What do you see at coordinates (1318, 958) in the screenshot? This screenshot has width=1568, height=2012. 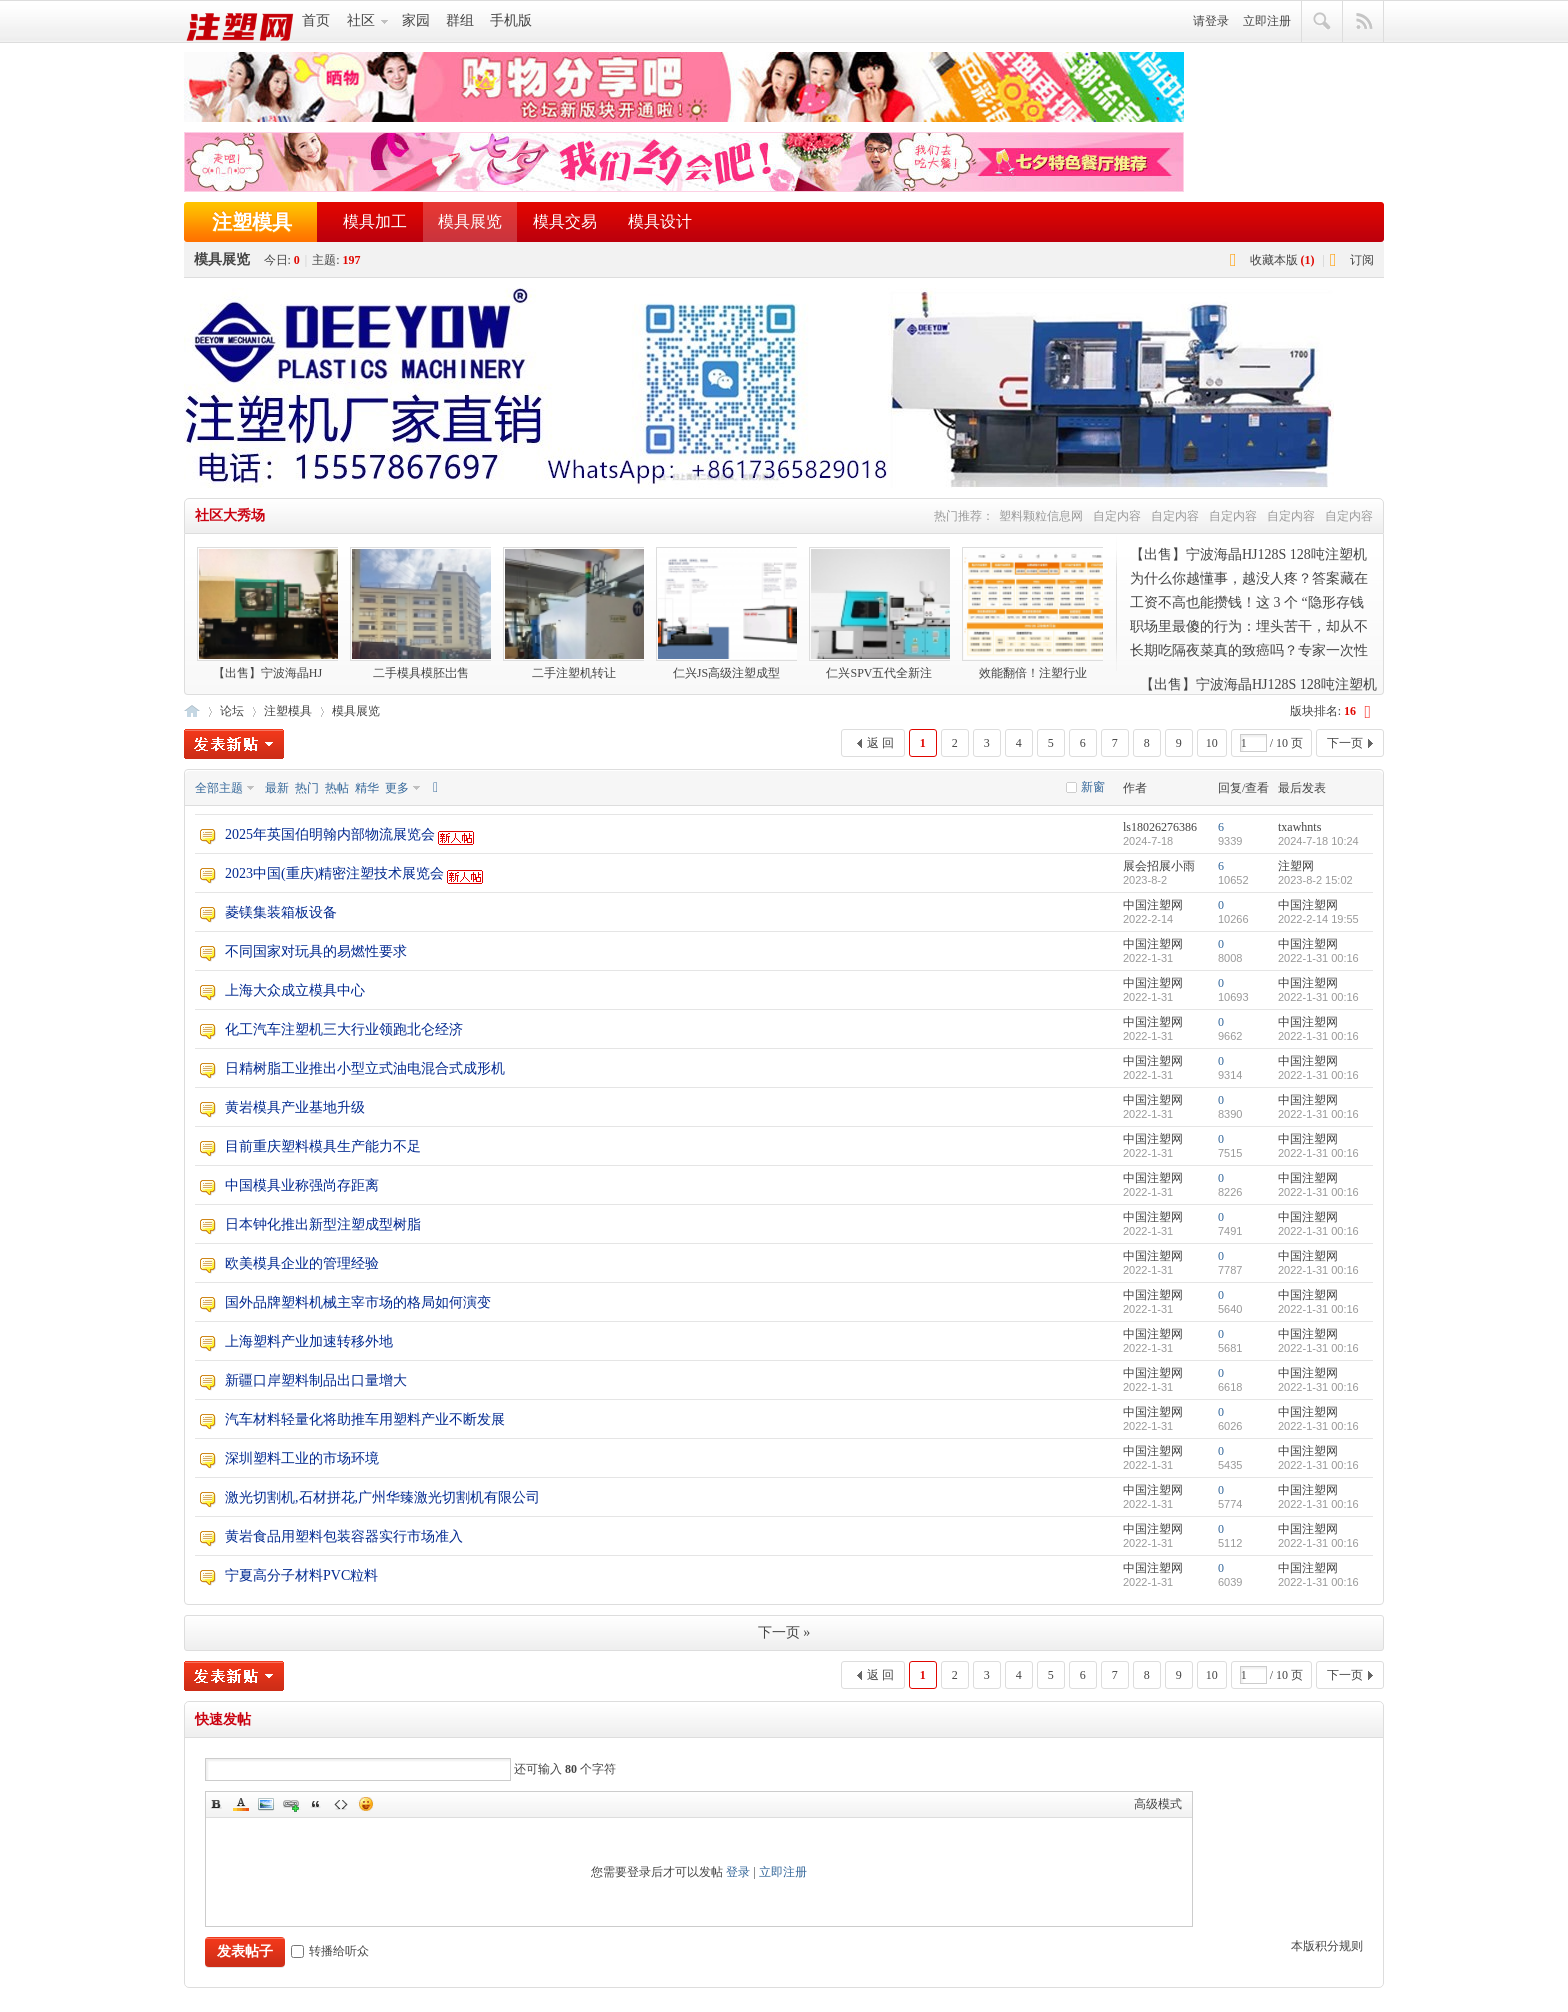 I see `2022-1-31 00:16` at bounding box center [1318, 958].